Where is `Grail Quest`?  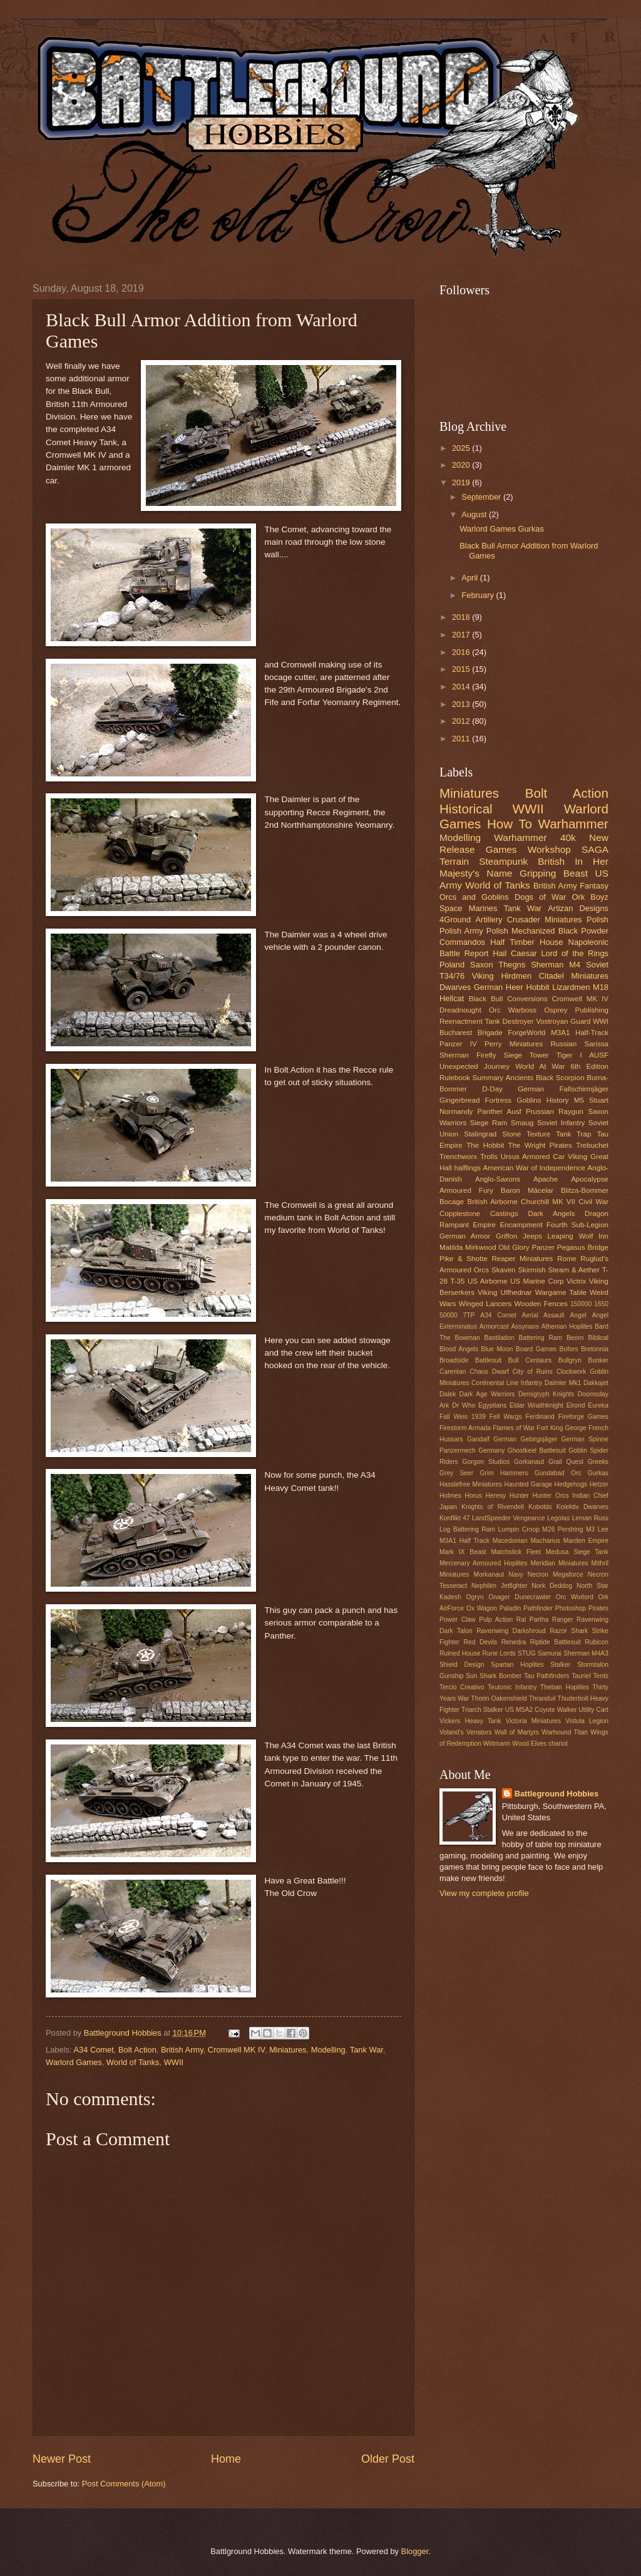
Grail Quest is located at coordinates (565, 1461).